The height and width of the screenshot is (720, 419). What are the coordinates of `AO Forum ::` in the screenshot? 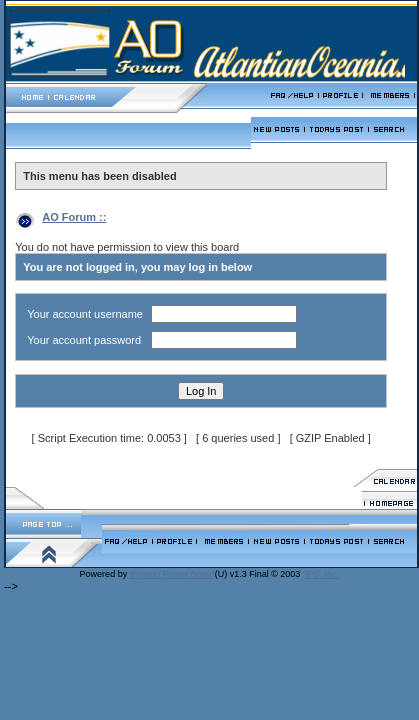 It's located at (74, 217).